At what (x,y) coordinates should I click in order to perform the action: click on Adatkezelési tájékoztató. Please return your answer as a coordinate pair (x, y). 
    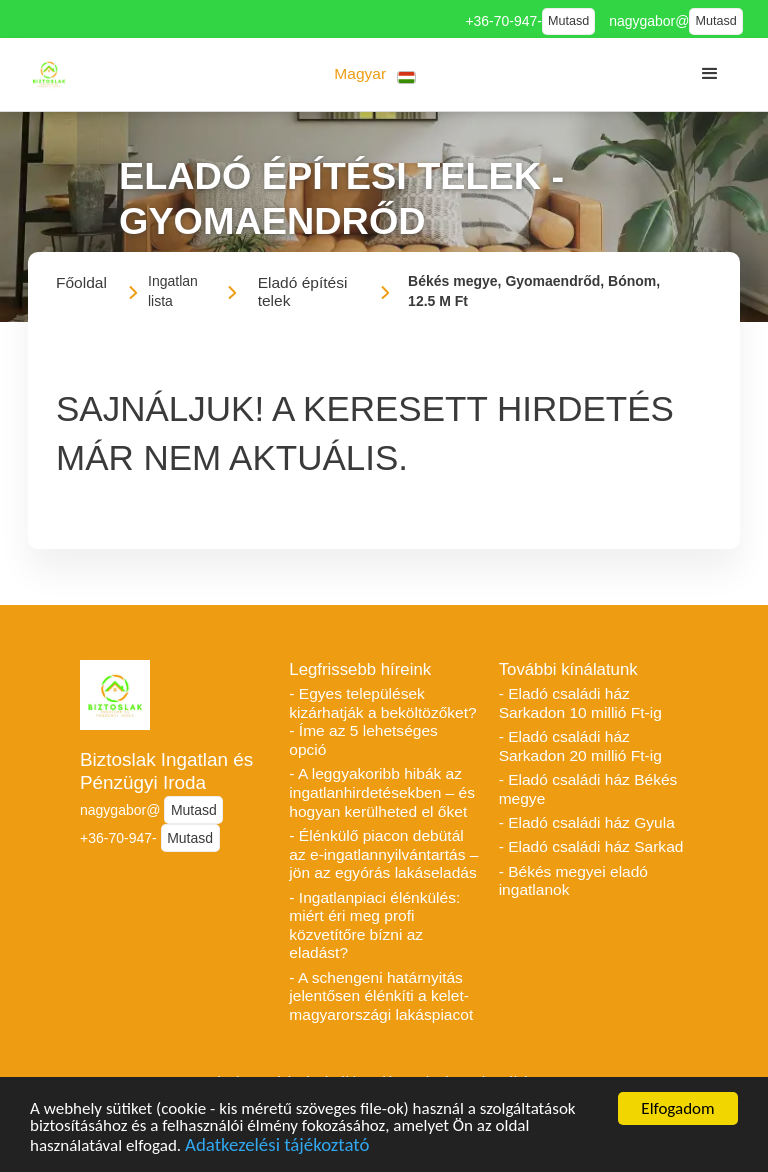
    Looking at the image, I should click on (277, 1147).